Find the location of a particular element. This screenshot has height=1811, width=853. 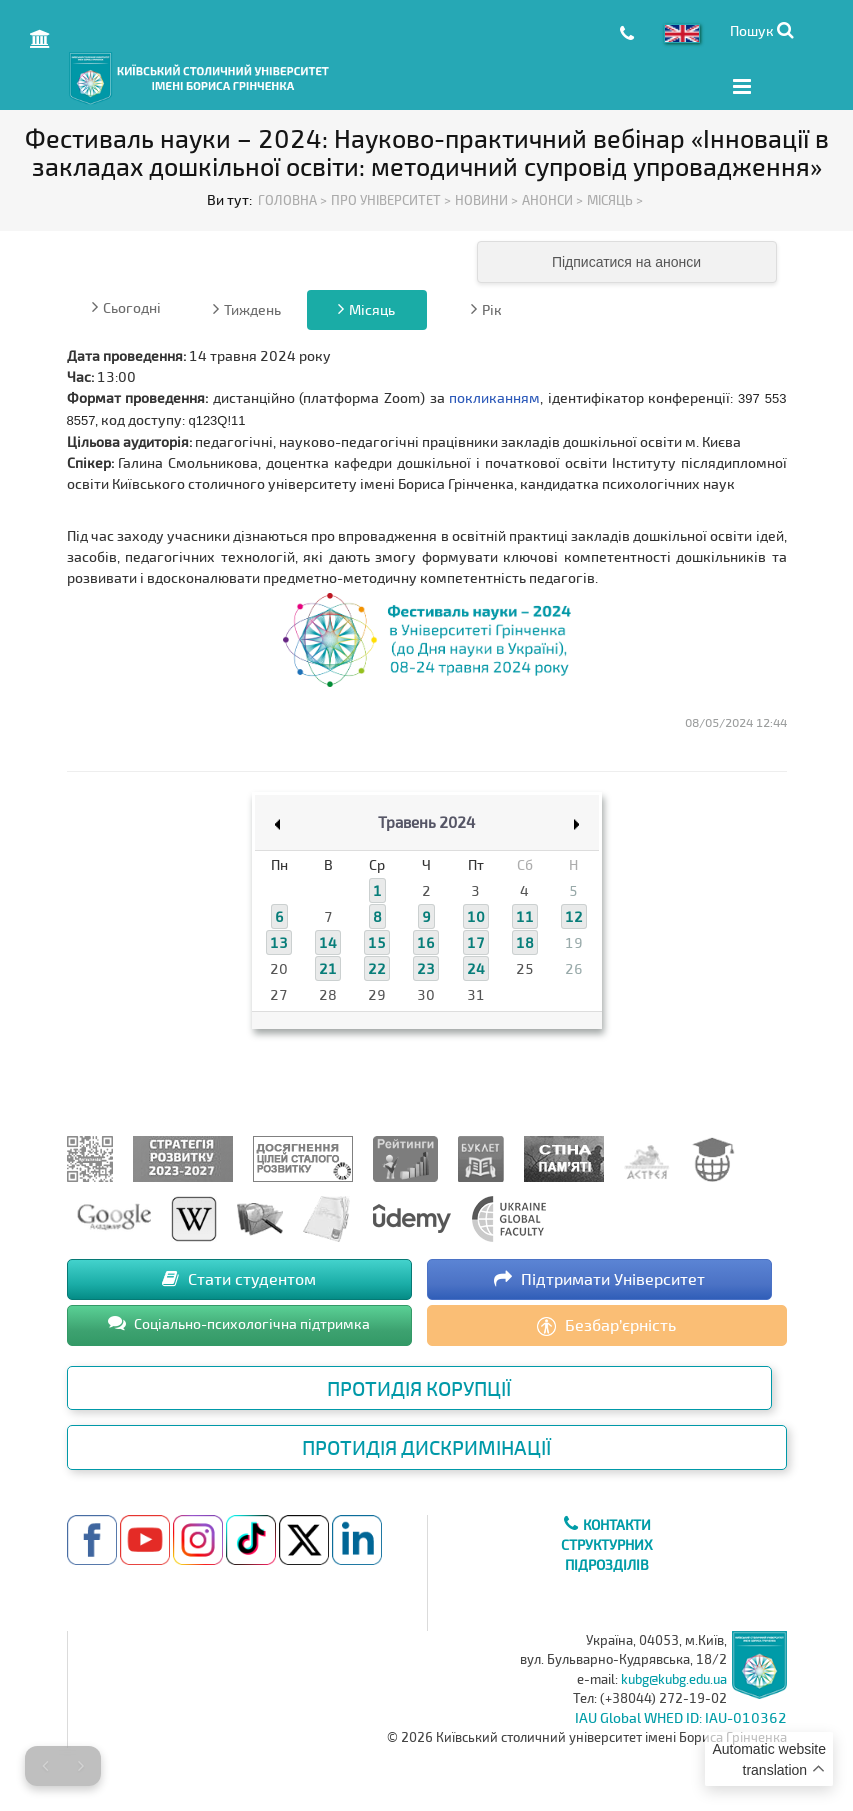

11 is located at coordinates (525, 915).